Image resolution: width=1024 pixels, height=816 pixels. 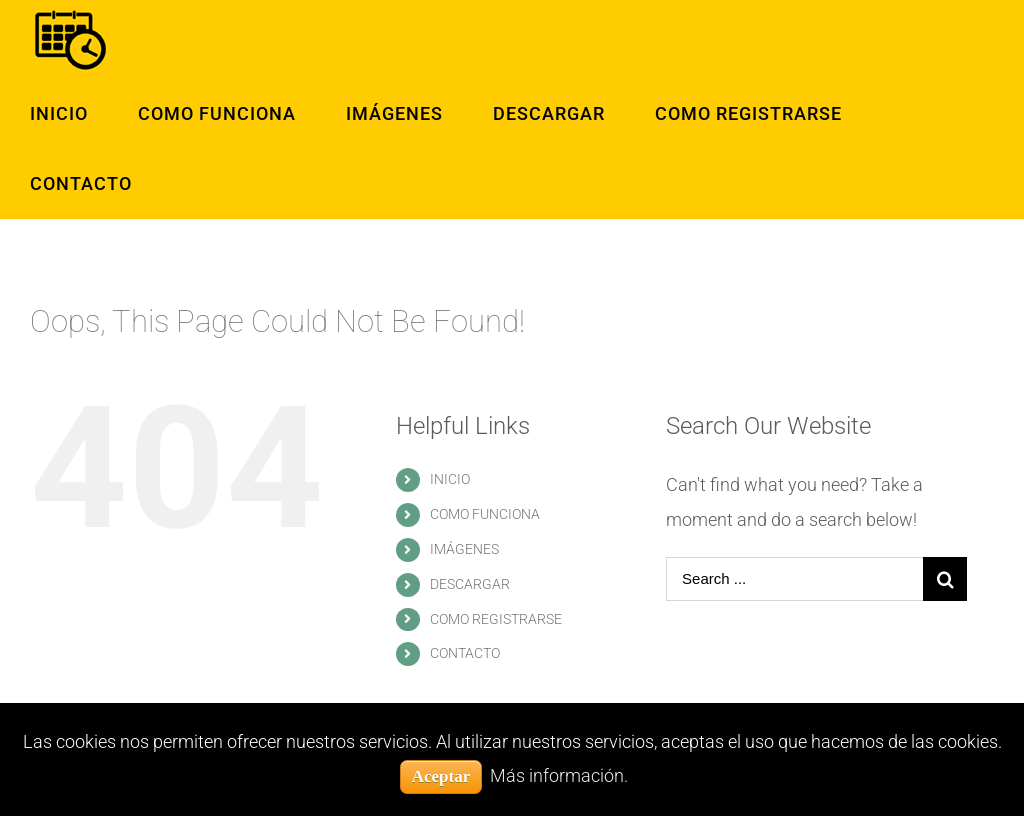 What do you see at coordinates (559, 775) in the screenshot?
I see `Más información.` at bounding box center [559, 775].